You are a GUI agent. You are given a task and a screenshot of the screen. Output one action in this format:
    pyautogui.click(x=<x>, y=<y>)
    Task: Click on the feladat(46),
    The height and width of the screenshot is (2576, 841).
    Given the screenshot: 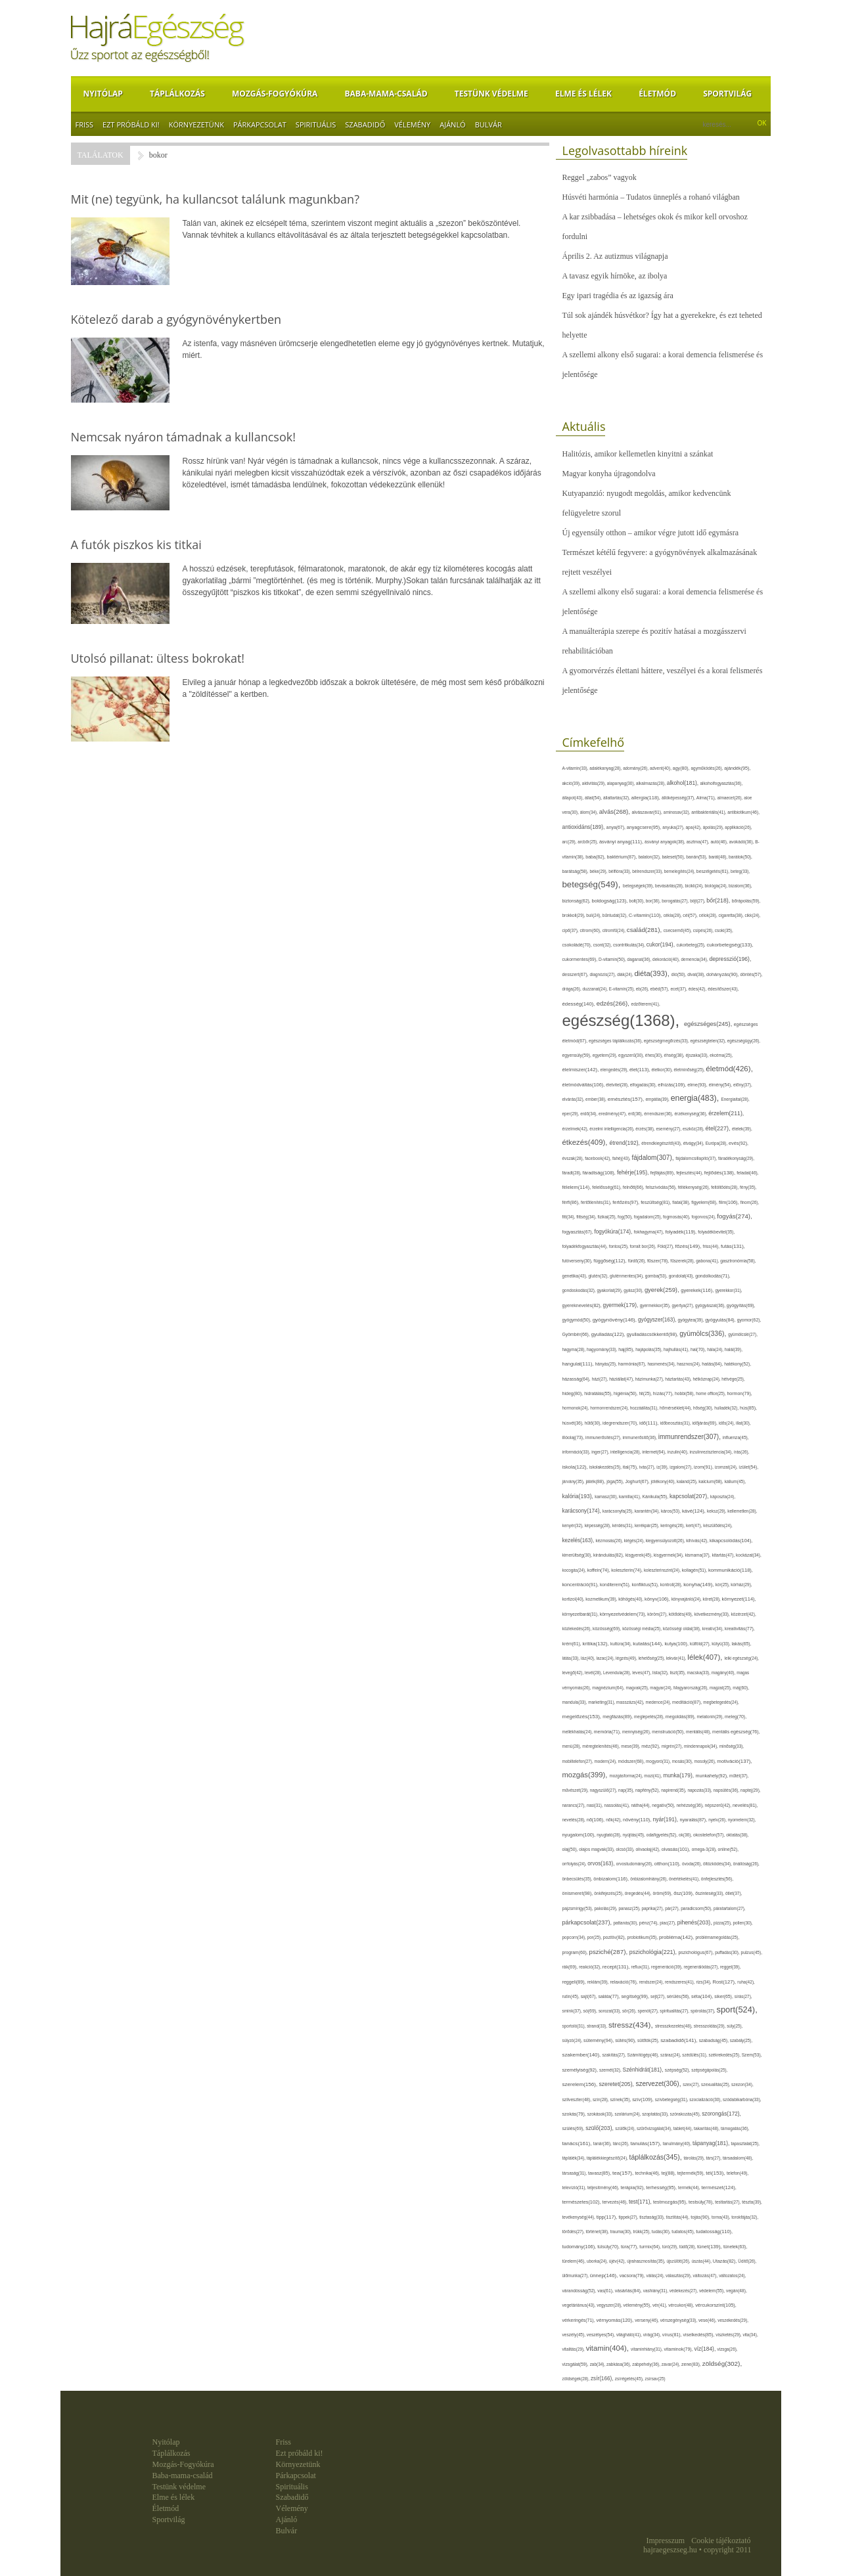 What is the action you would take?
    pyautogui.click(x=747, y=1172)
    